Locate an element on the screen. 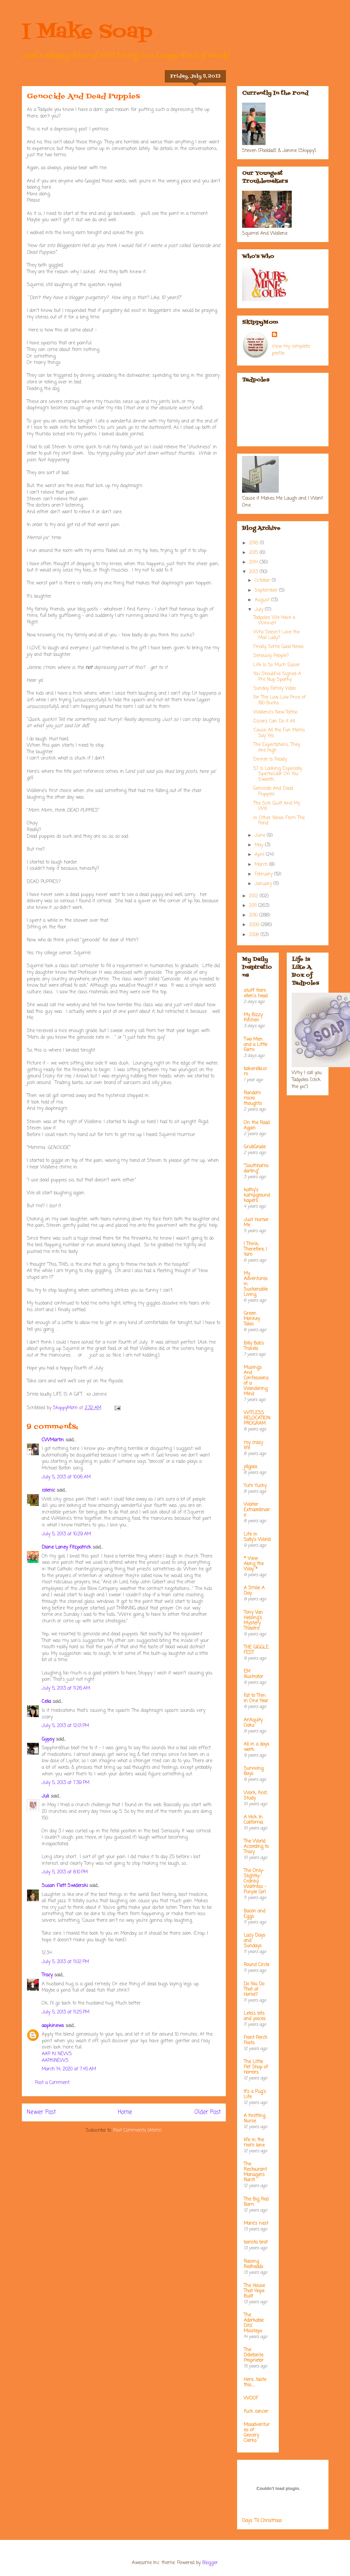  July is located at coordinates (260, 609).